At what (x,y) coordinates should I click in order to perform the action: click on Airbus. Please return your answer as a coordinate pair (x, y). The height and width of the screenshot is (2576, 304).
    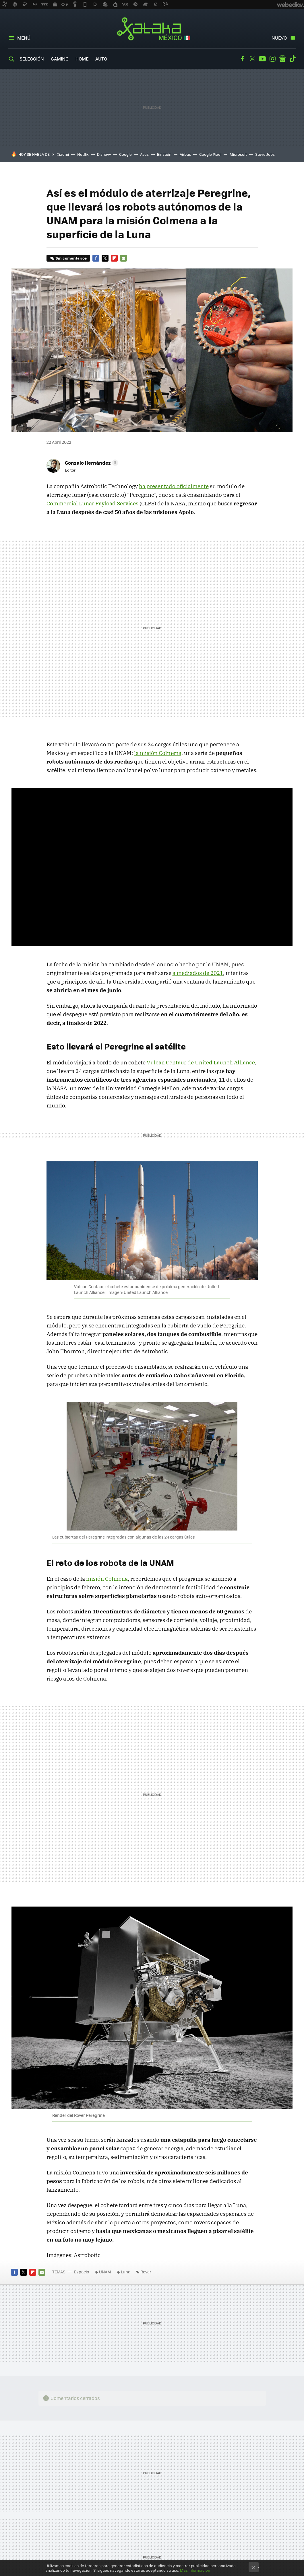
    Looking at the image, I should click on (185, 154).